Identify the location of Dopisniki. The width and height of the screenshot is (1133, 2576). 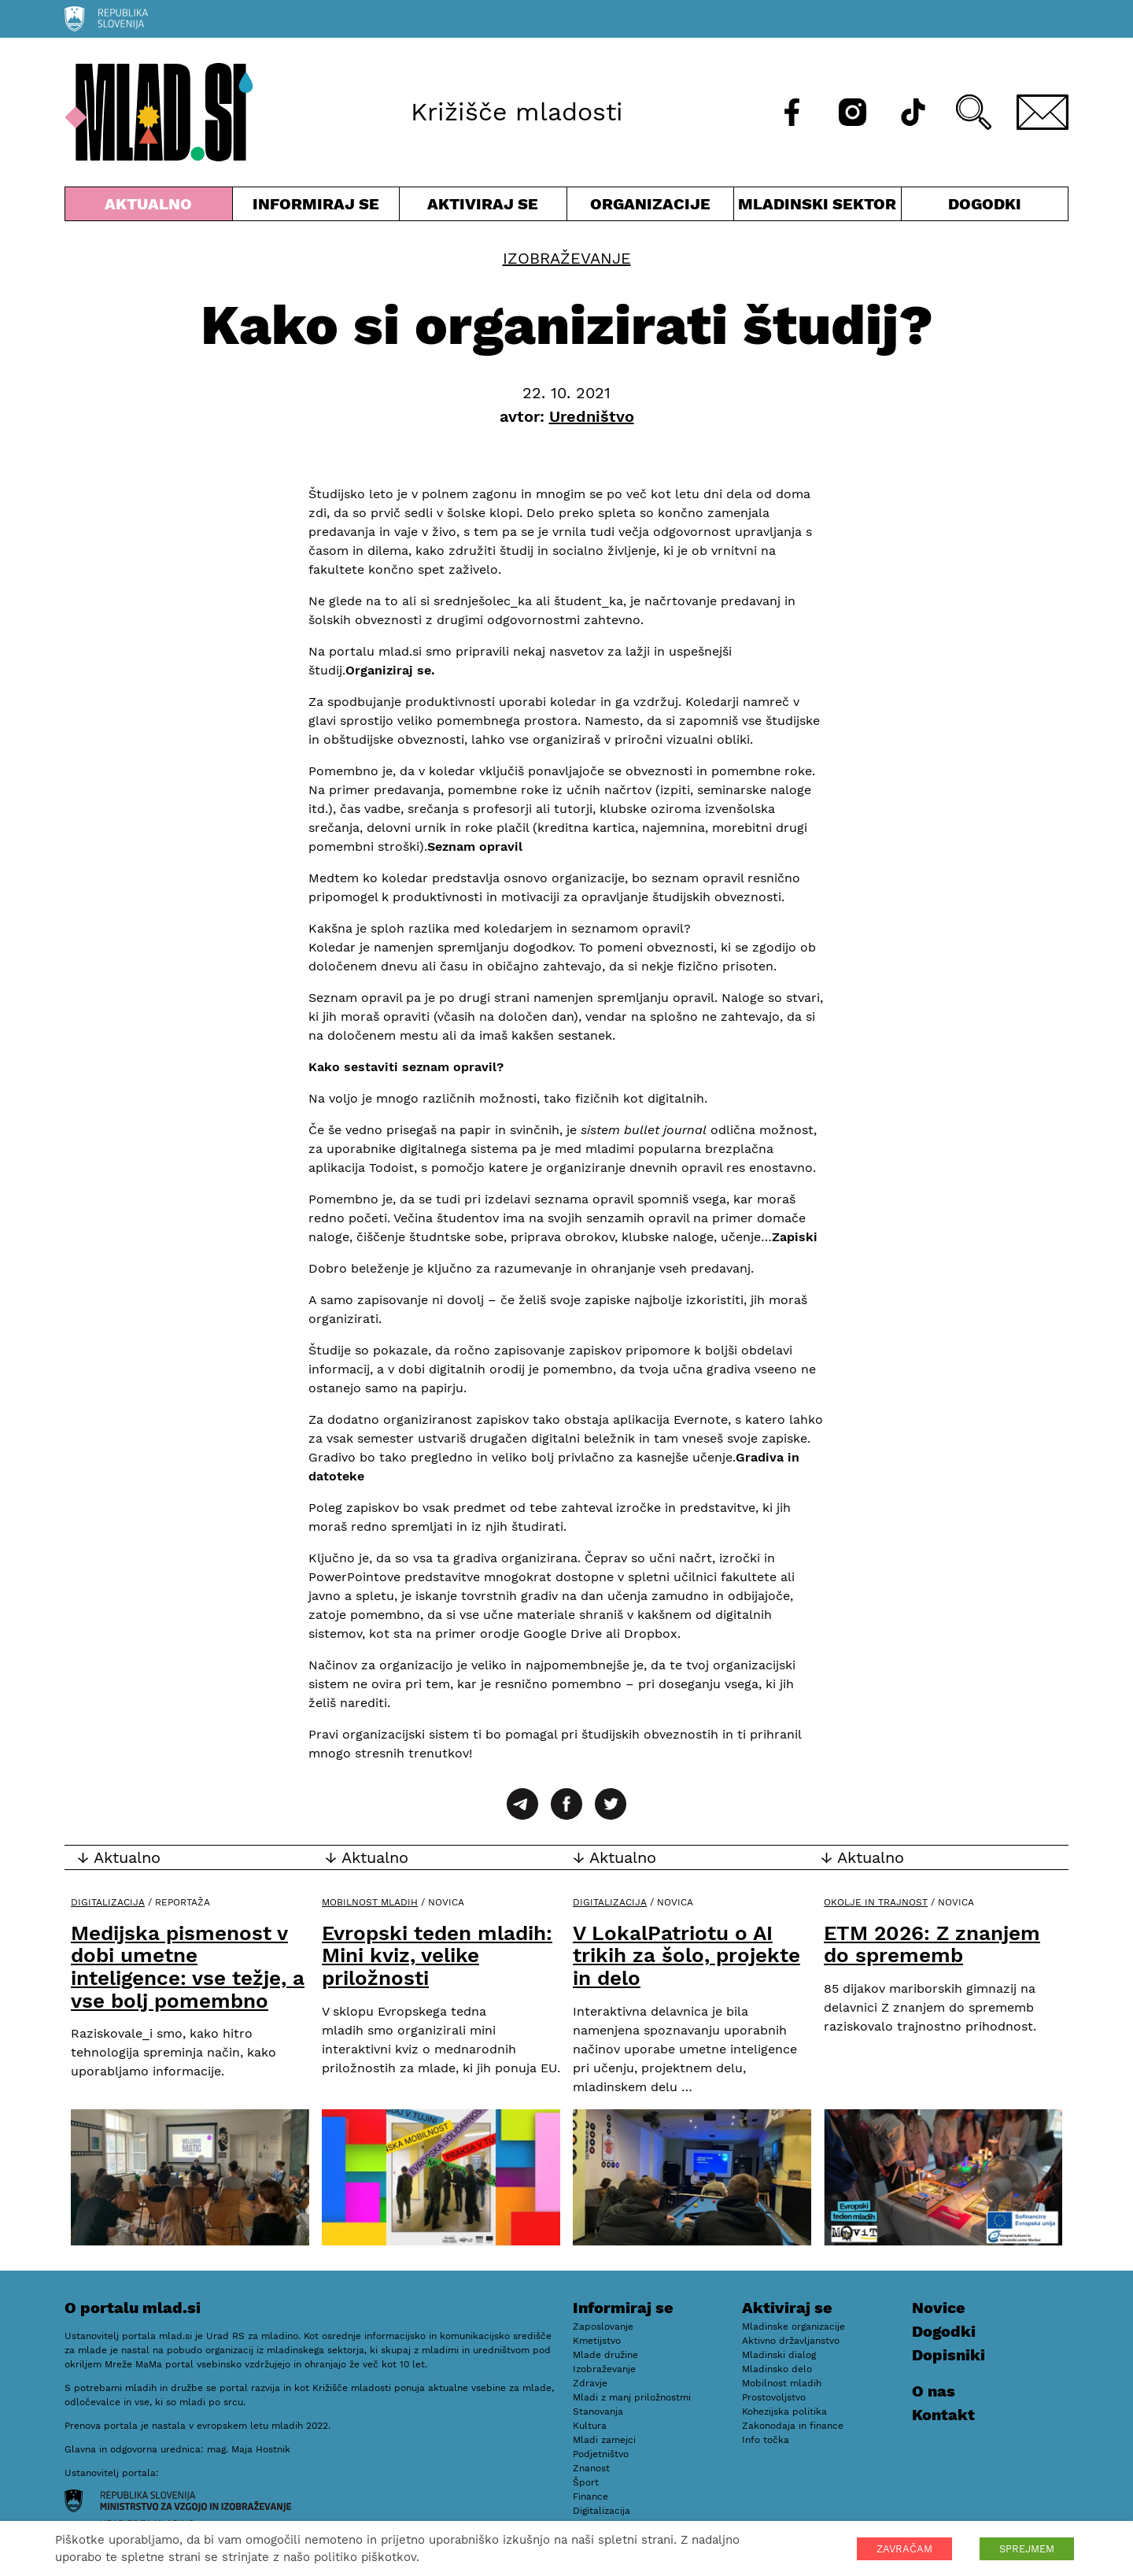
(948, 2354).